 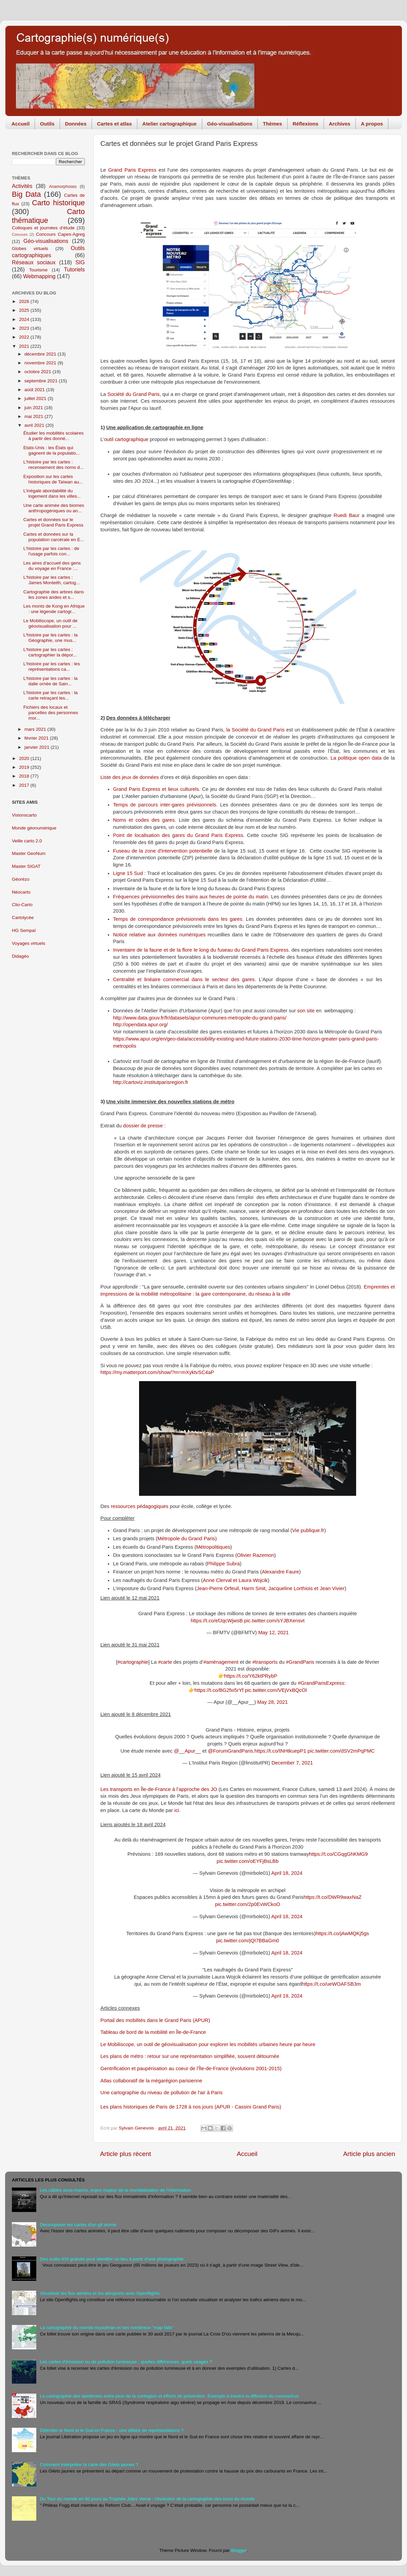 I want to click on Tableau de bord de la mobilité en Île-de-France, so click(x=153, y=2032).